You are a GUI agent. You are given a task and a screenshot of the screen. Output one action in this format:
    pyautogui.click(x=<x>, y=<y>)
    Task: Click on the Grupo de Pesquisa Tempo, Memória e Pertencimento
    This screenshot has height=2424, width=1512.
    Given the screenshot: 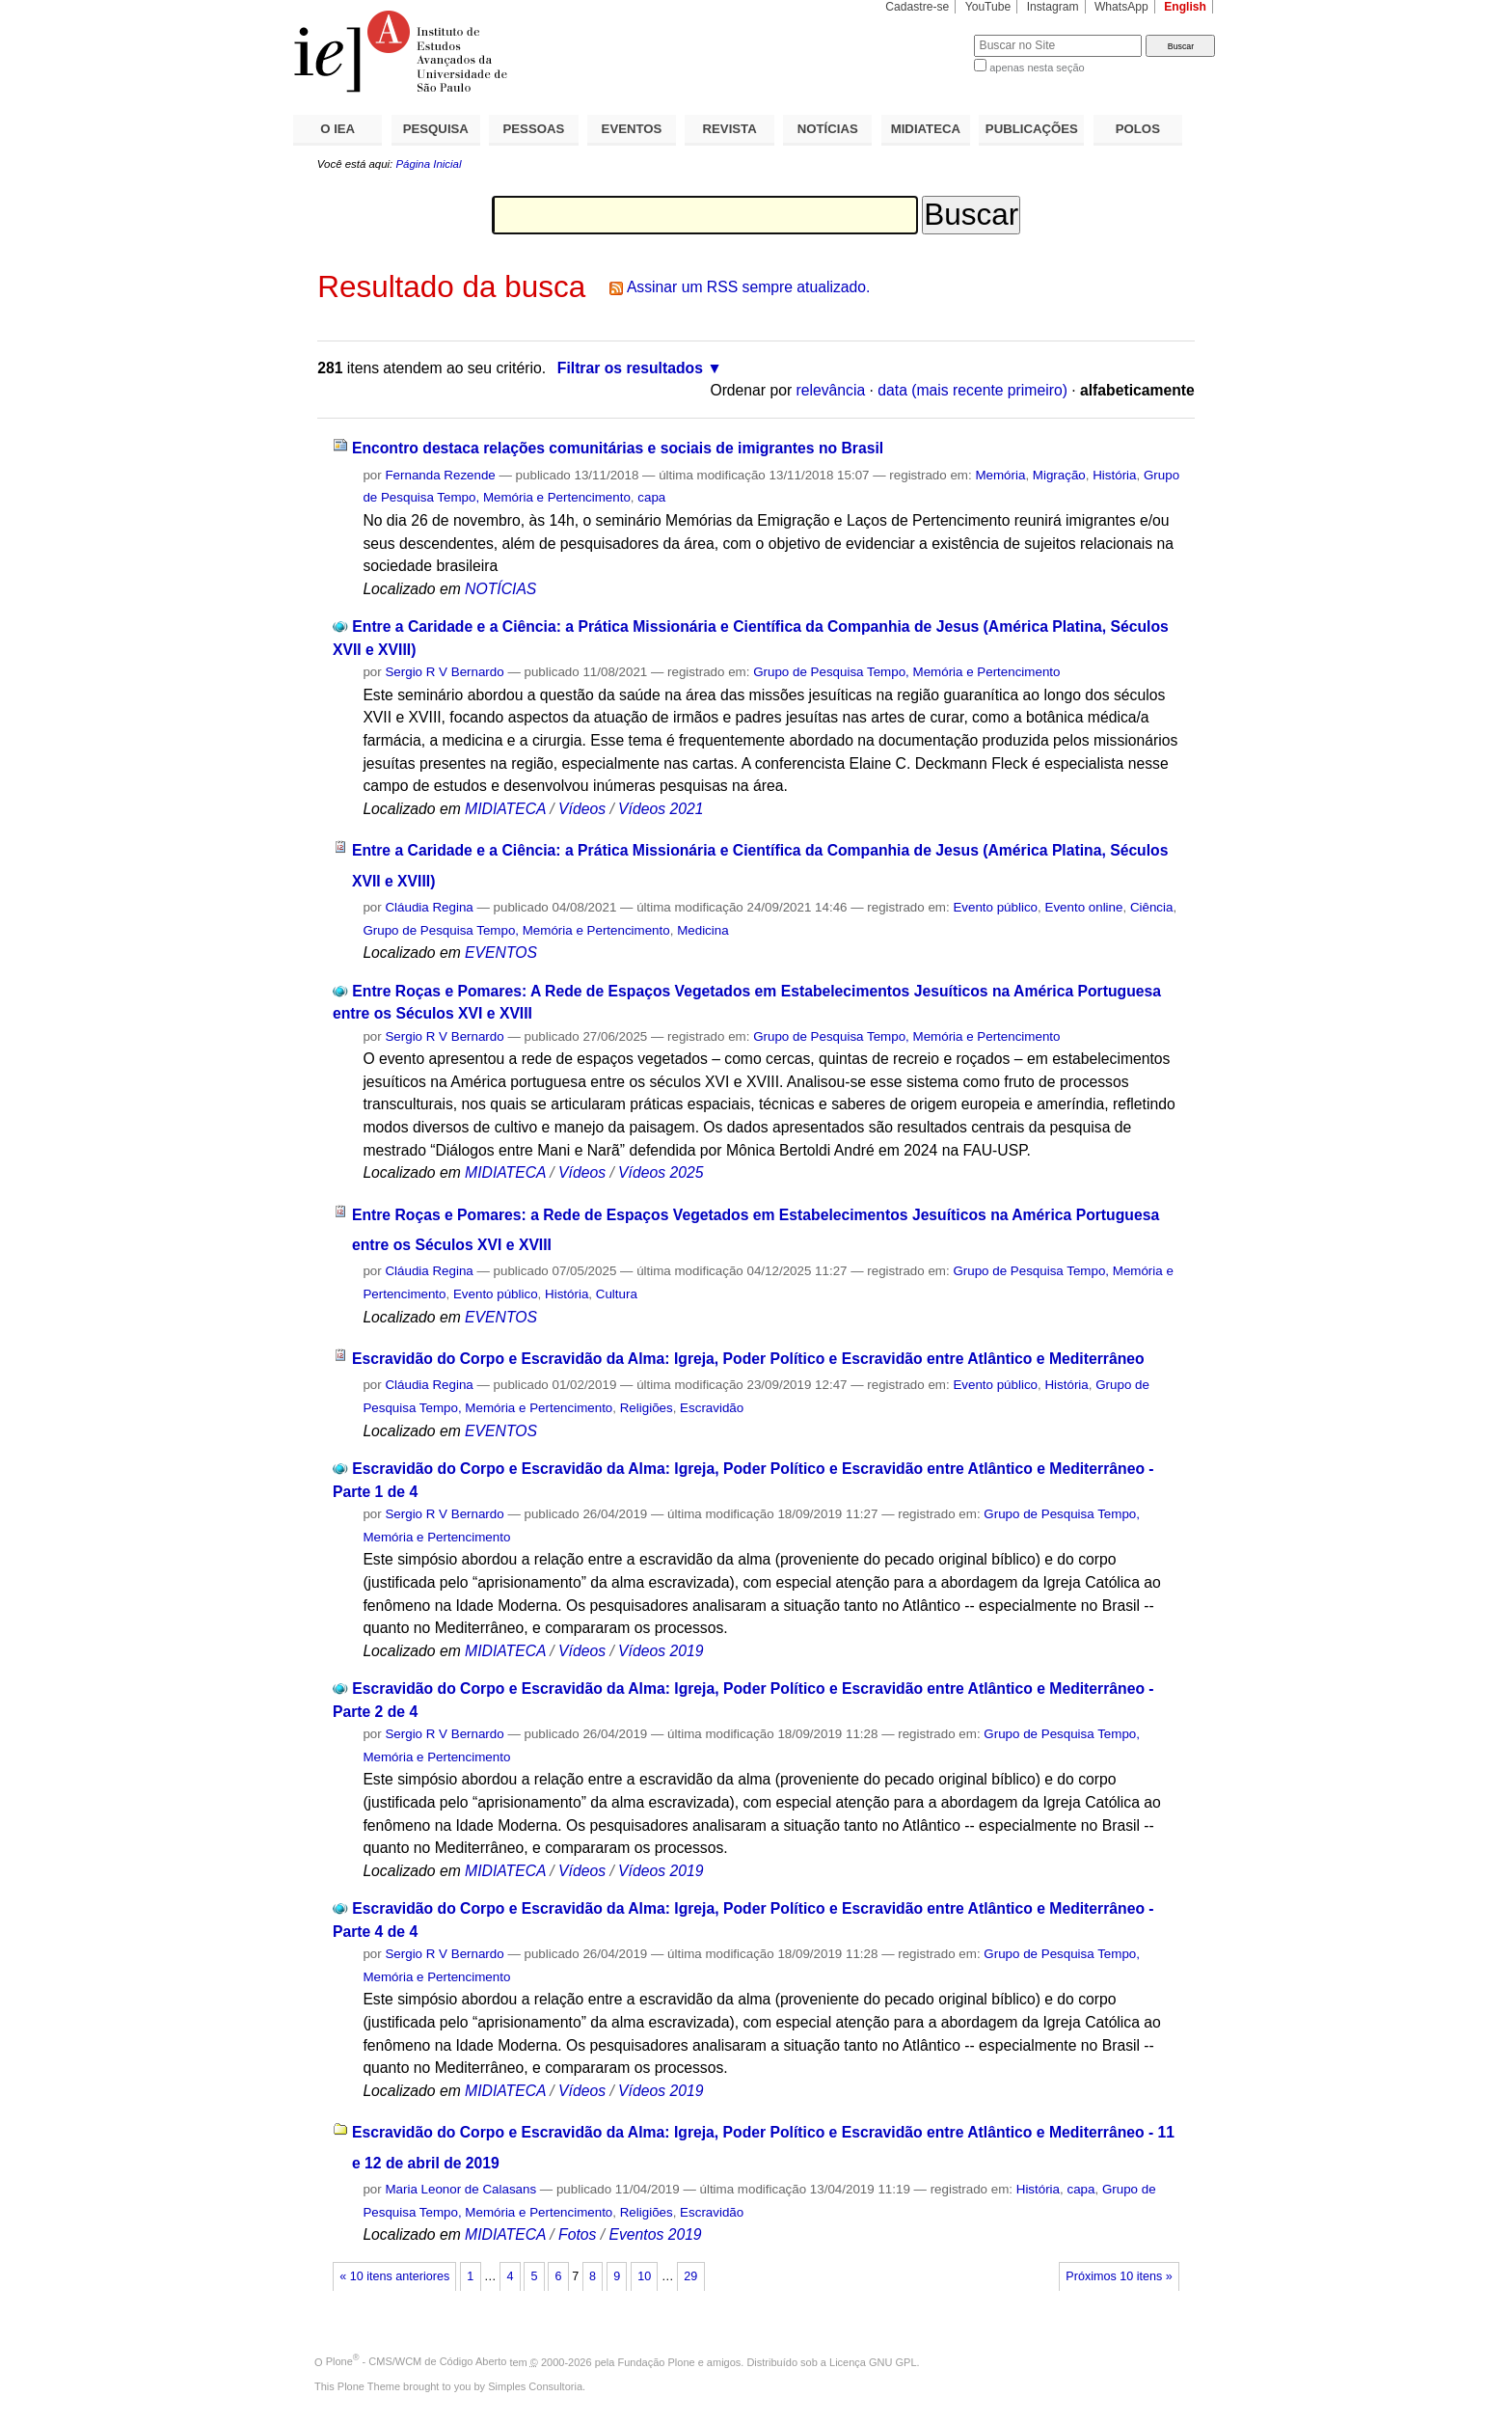 What is the action you would take?
    pyautogui.click(x=906, y=672)
    